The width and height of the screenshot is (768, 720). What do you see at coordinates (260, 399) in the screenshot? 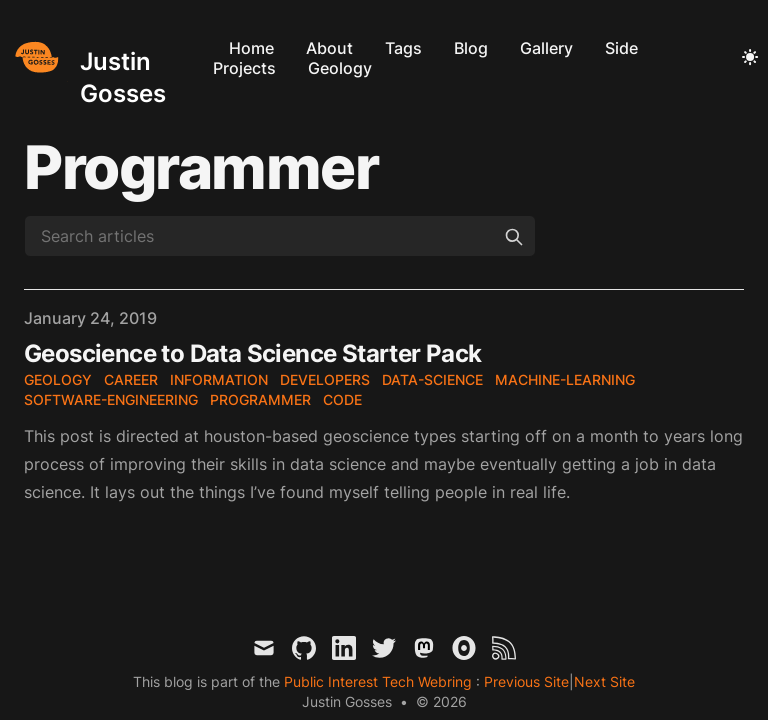
I see `programmer` at bounding box center [260, 399].